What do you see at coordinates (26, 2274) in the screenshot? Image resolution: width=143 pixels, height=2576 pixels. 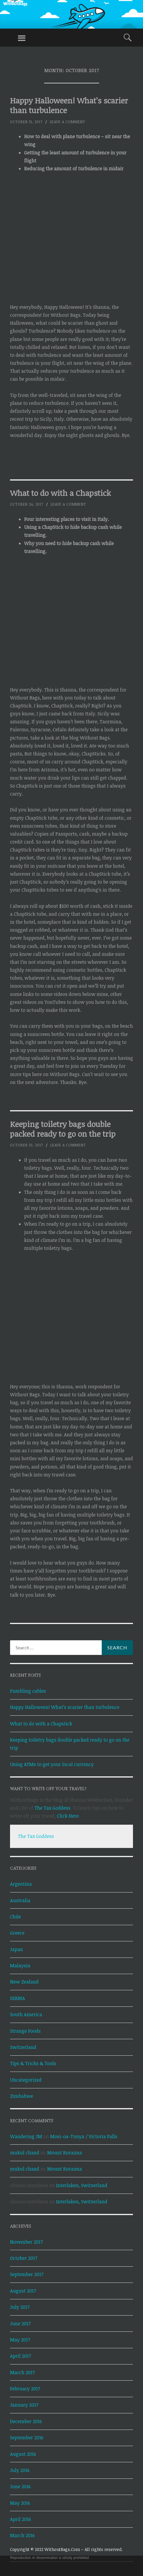 I see `September 2017` at bounding box center [26, 2274].